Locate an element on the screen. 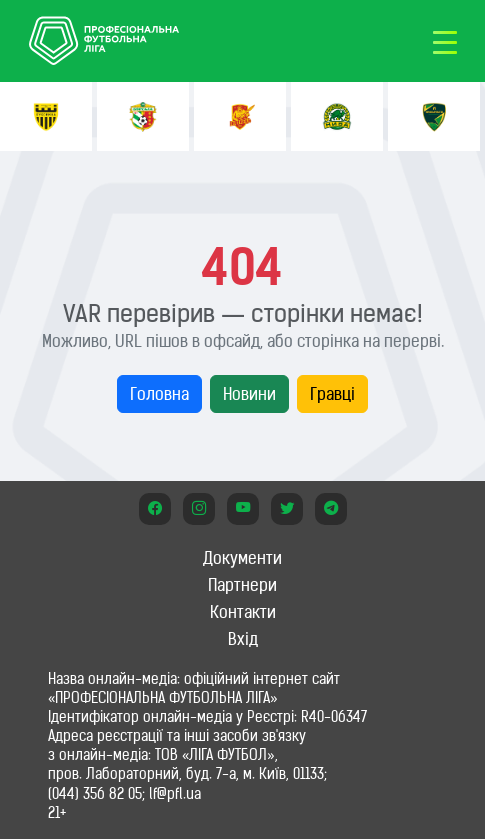 This screenshot has height=839, width=485. Документи is located at coordinates (242, 558).